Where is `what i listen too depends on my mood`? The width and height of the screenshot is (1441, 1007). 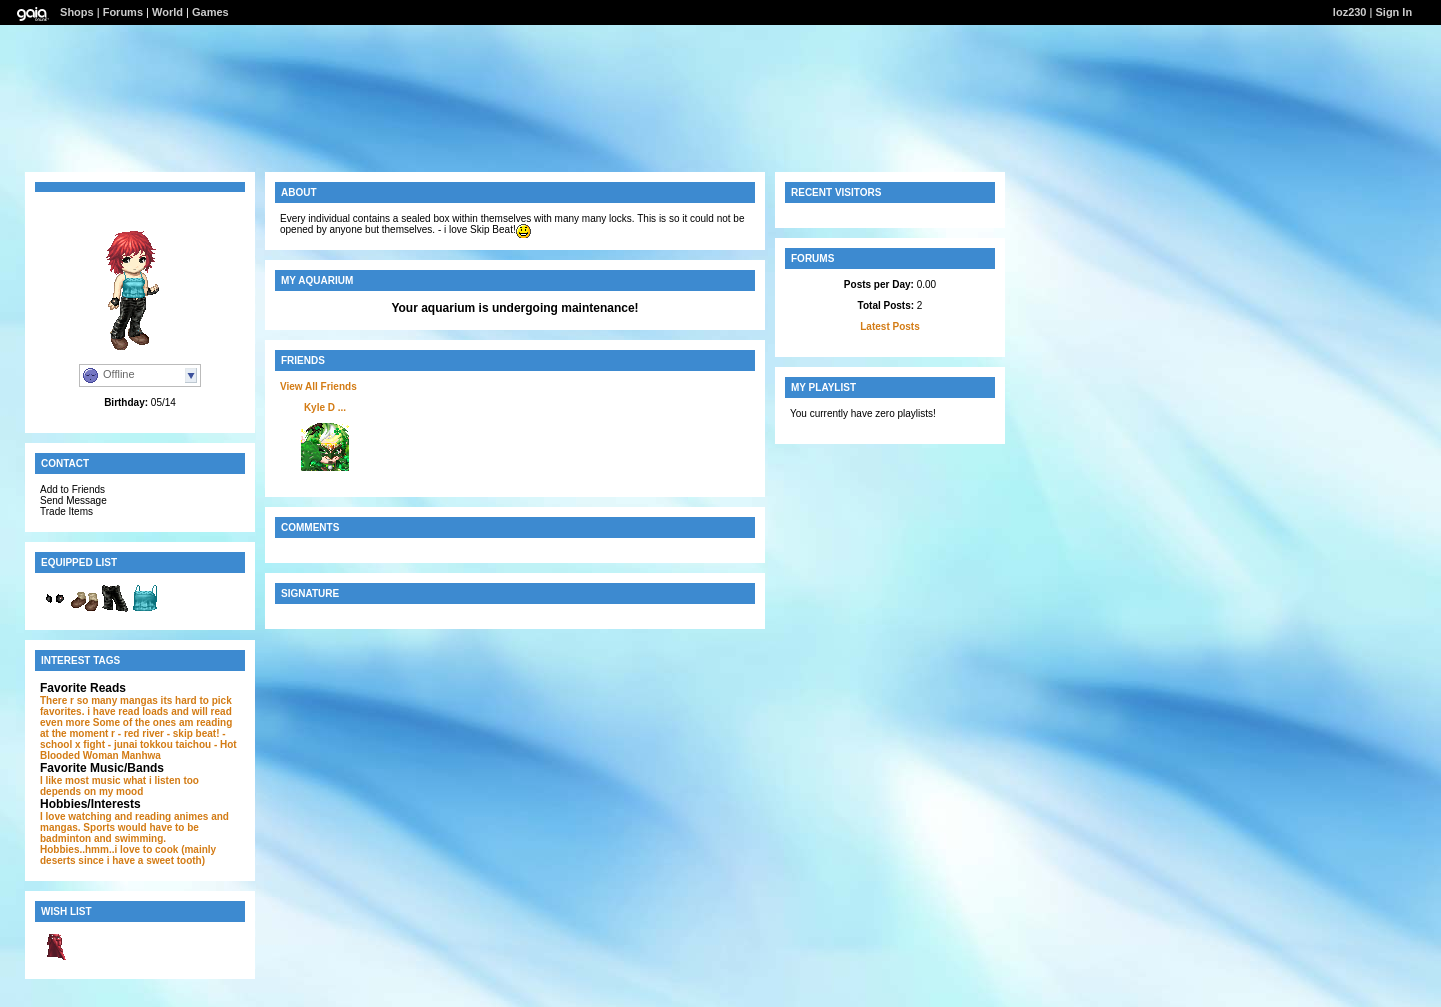
what i listen too depends on my mood is located at coordinates (119, 786).